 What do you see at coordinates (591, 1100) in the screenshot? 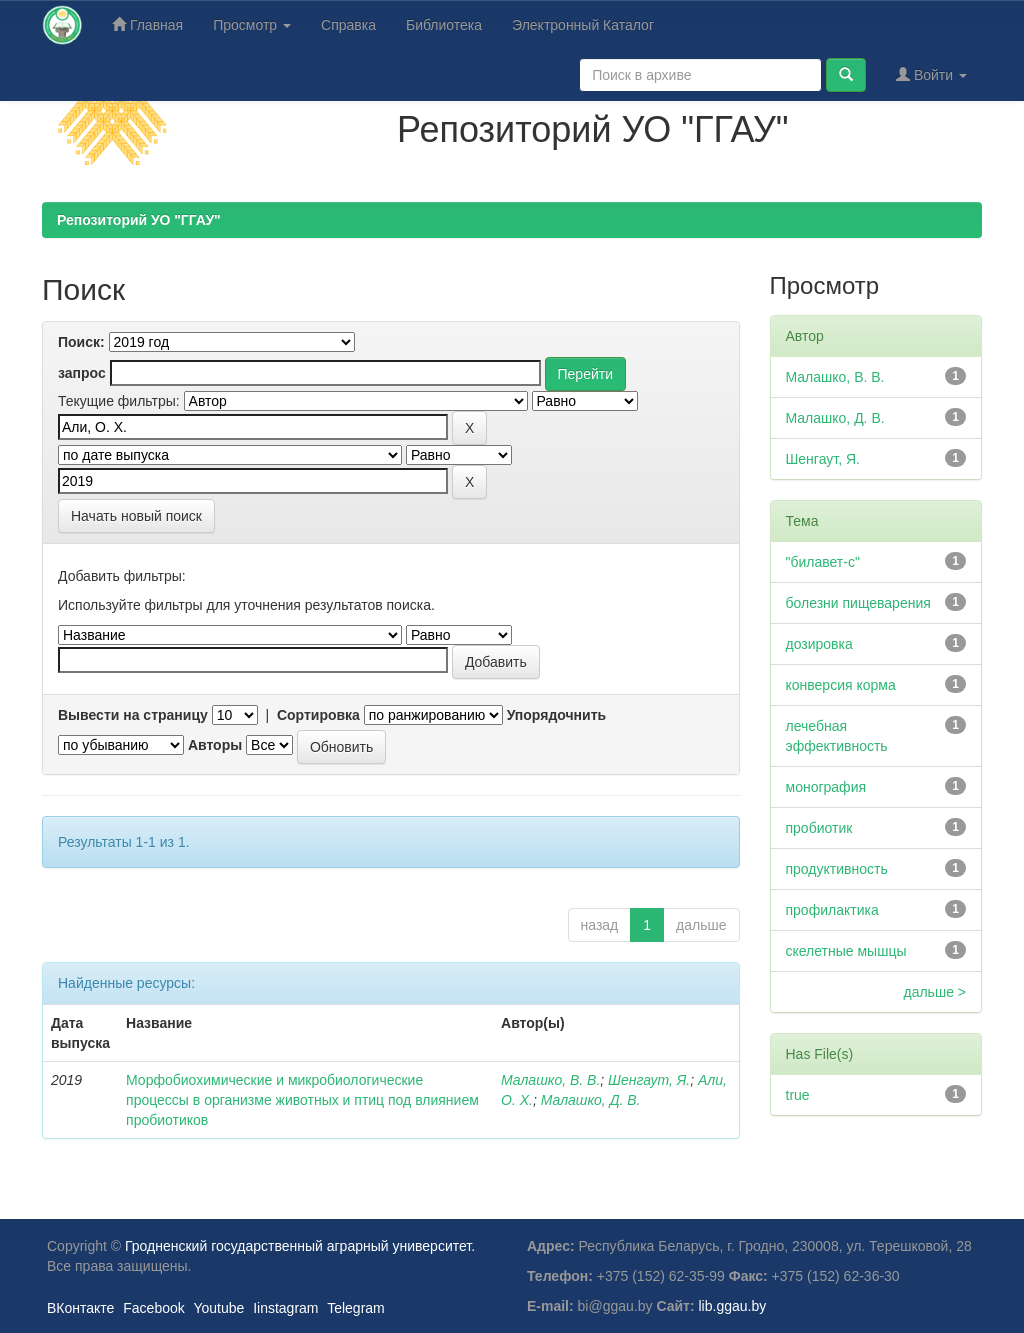
I see `Малашко, Д. В.` at bounding box center [591, 1100].